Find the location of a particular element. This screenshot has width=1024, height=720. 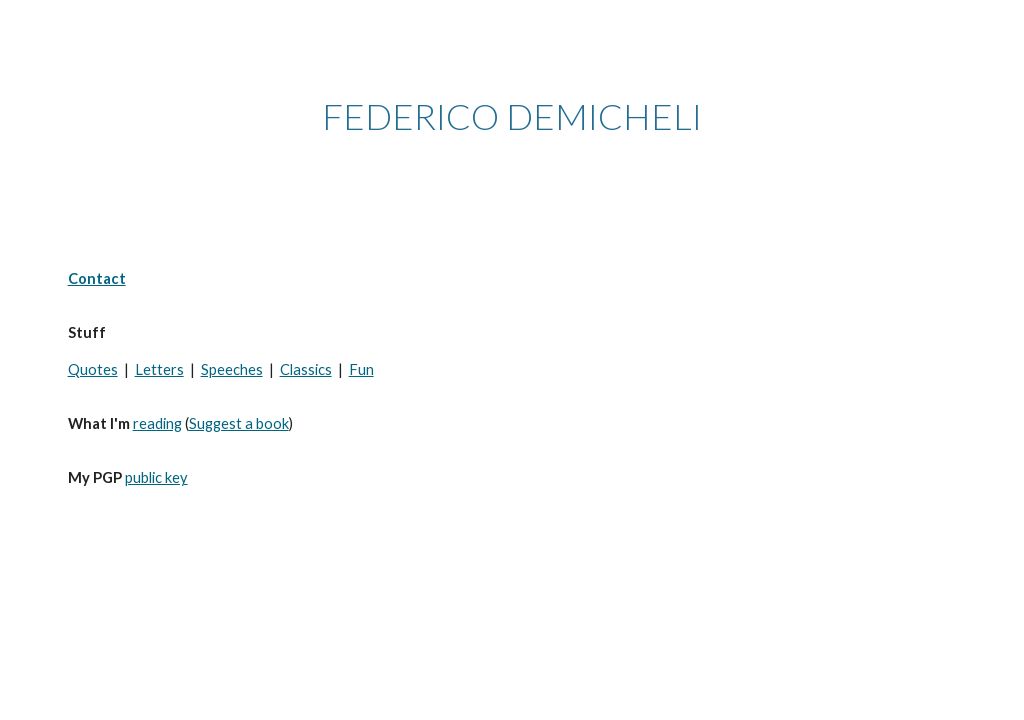

[main] is located at coordinates (512, 116).